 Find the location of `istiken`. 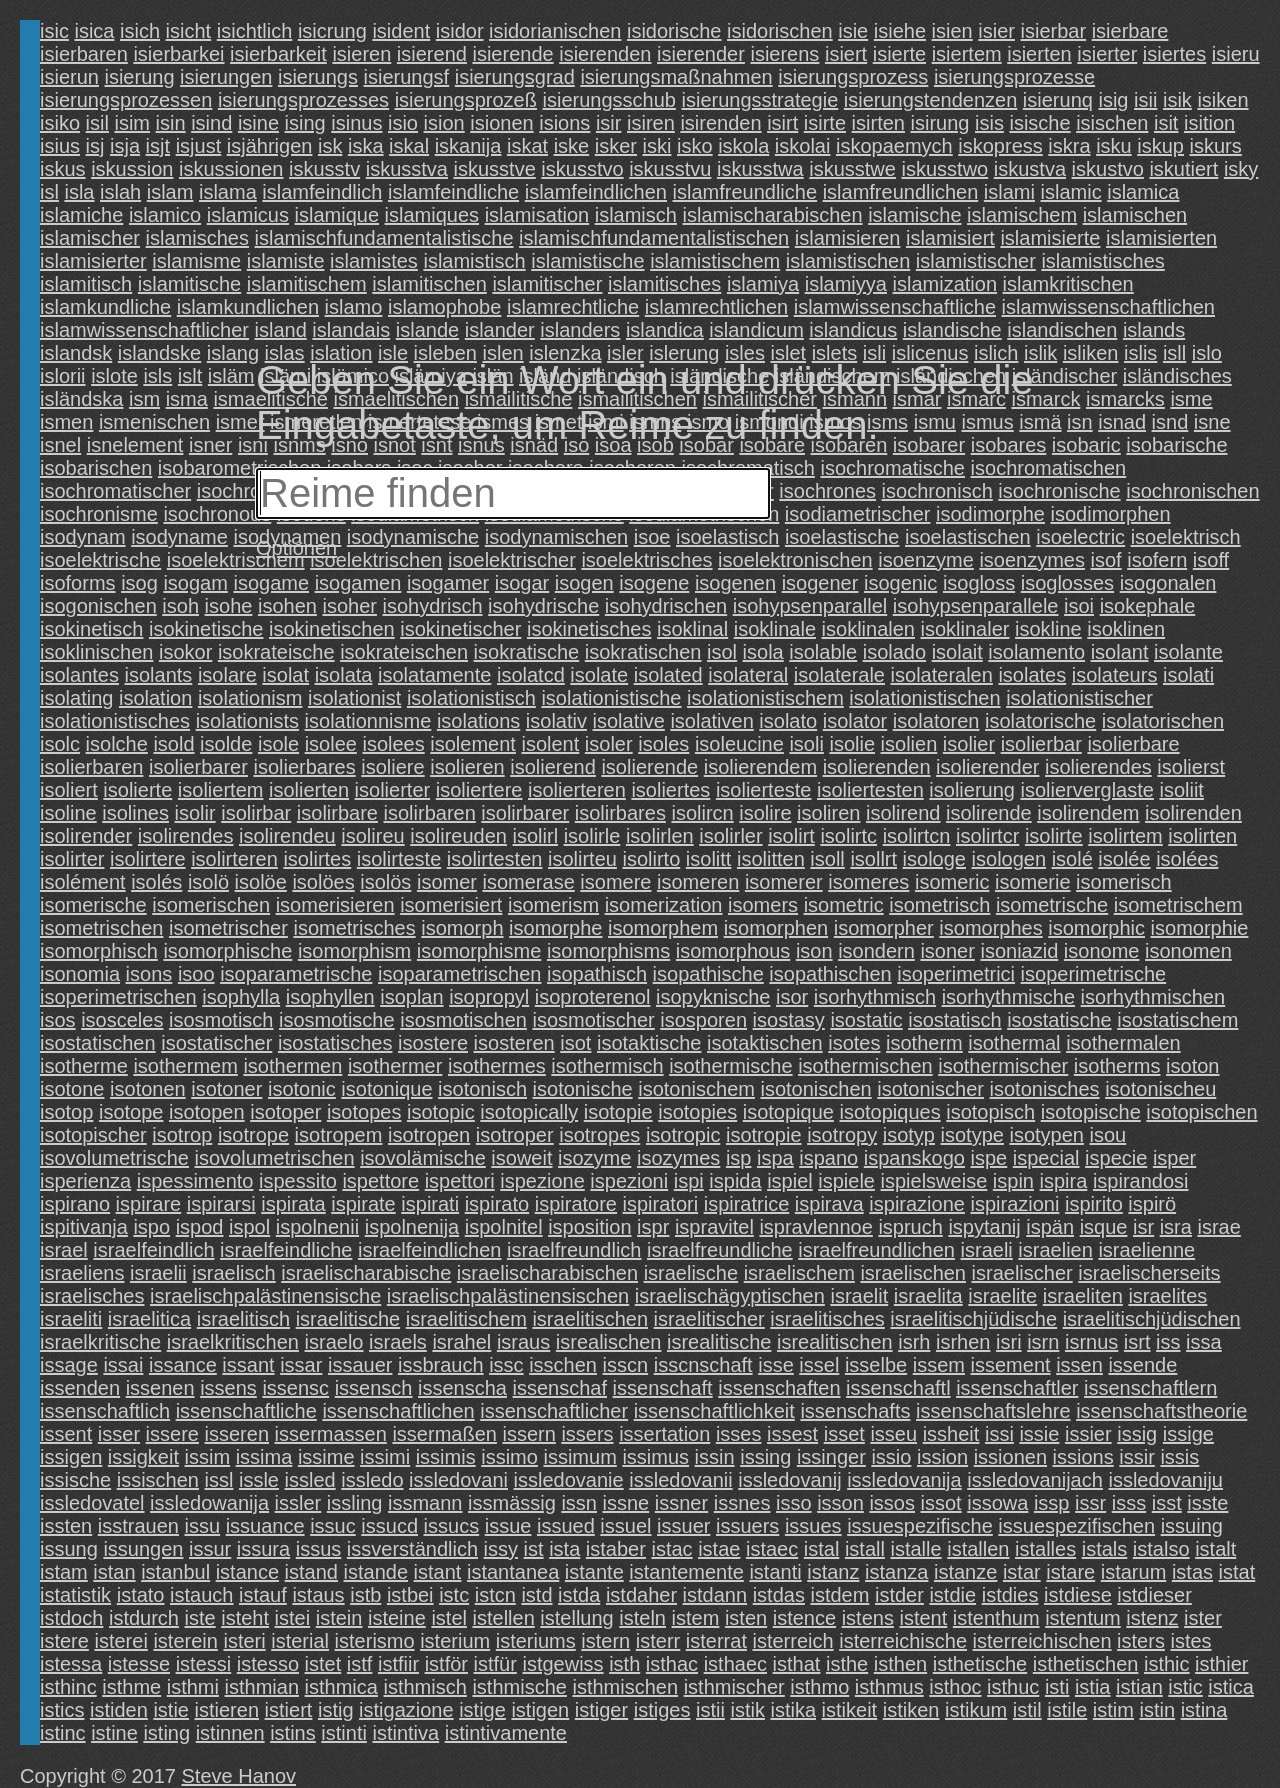

istiken is located at coordinates (911, 1710).